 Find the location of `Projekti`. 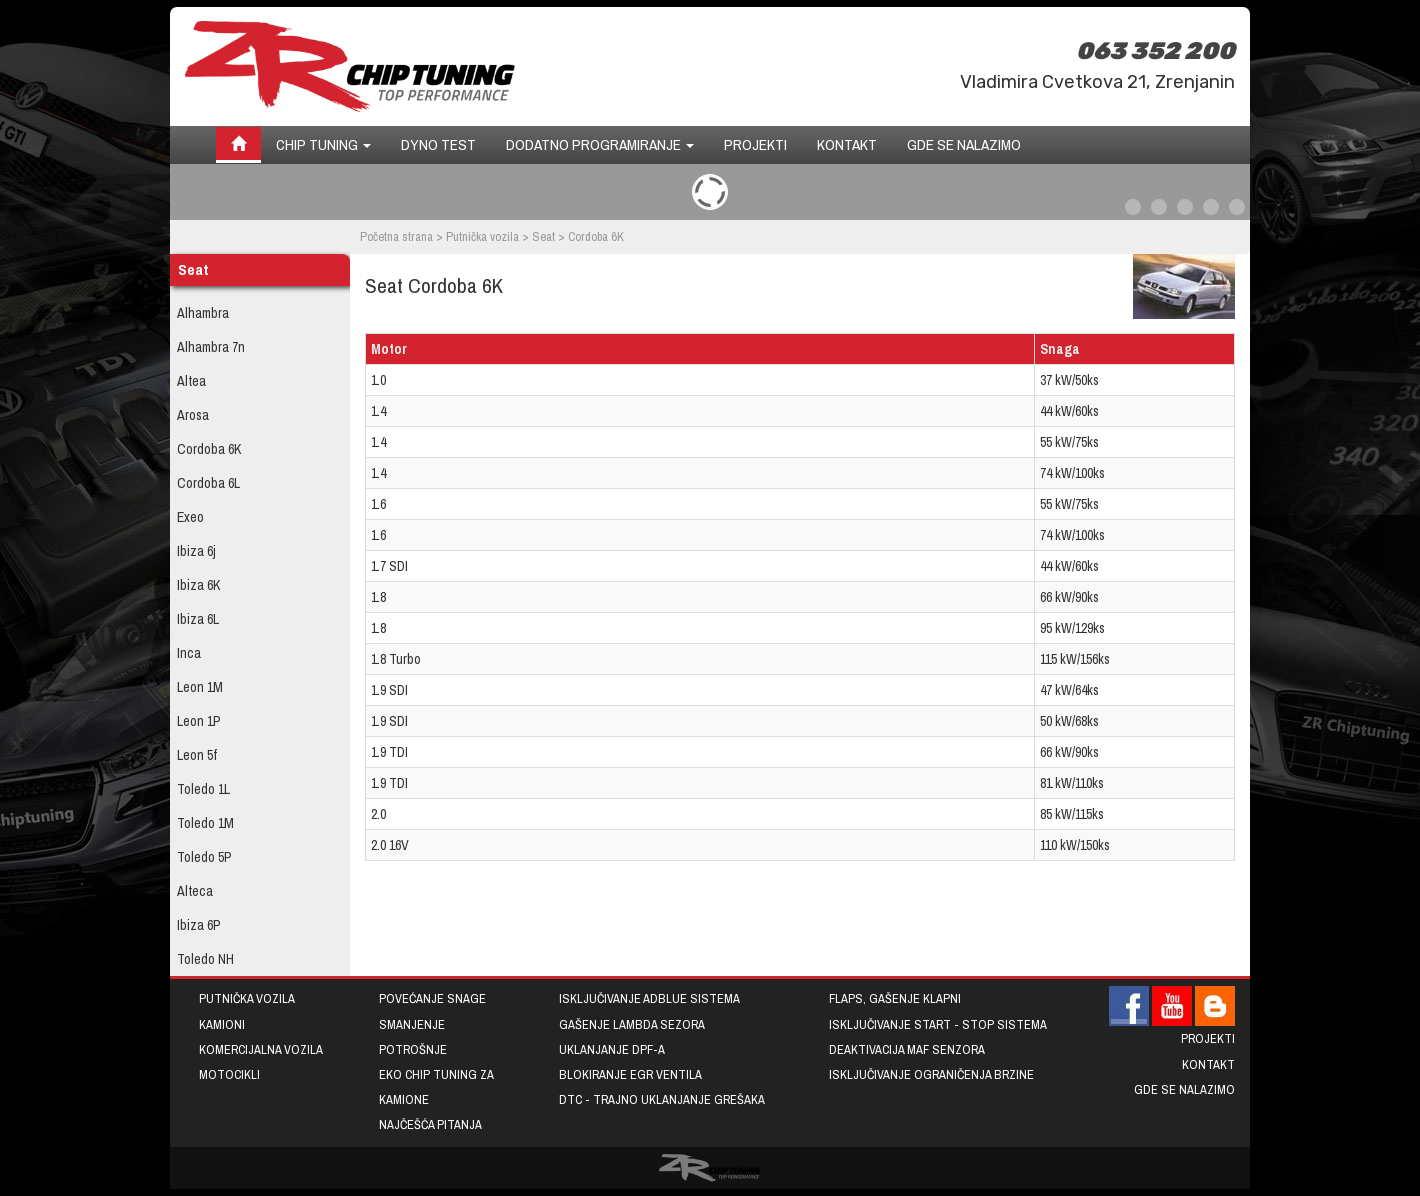

Projekti is located at coordinates (755, 144).